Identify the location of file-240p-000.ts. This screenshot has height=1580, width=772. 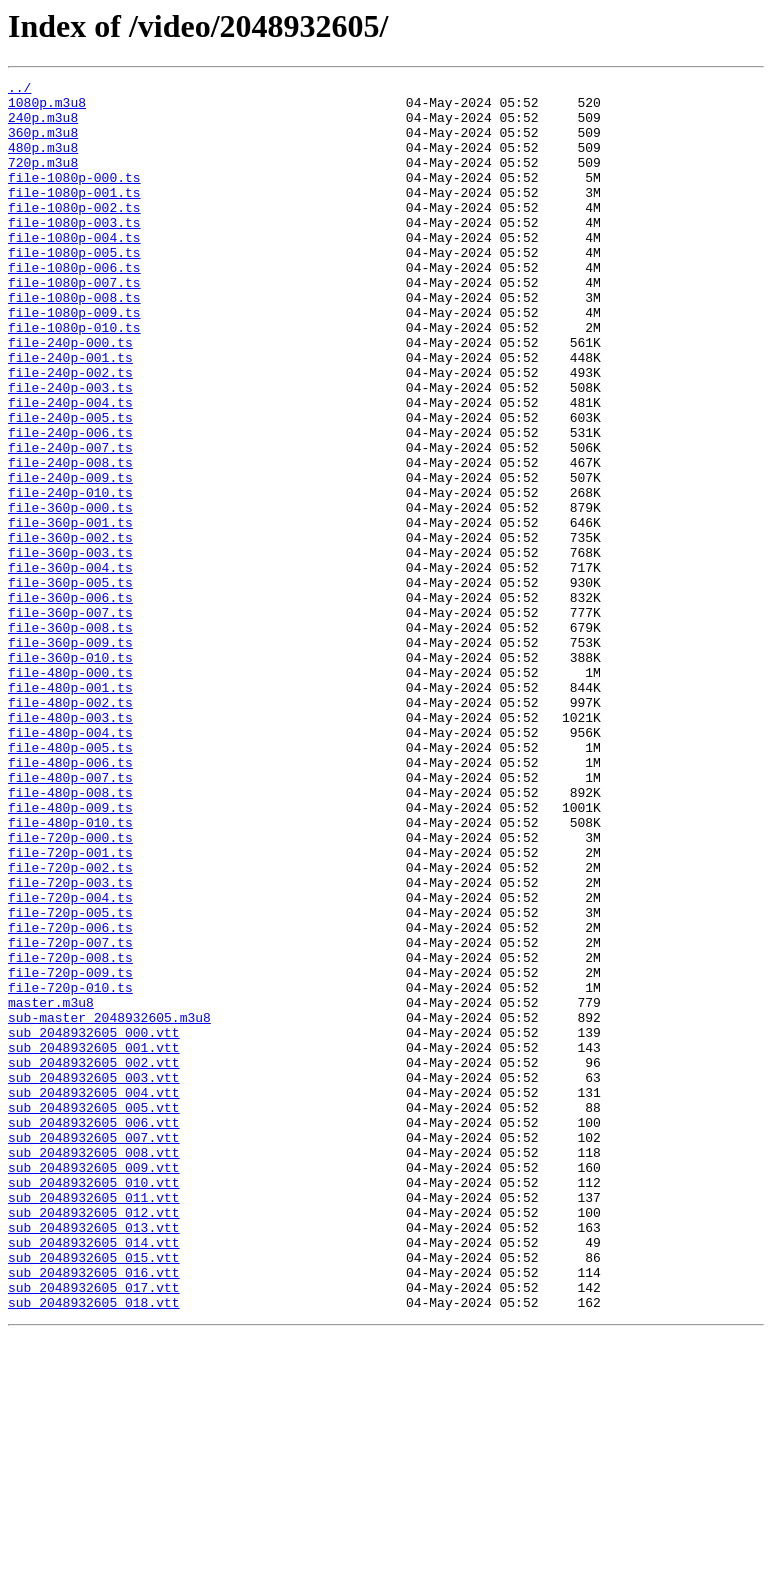
(70, 396).